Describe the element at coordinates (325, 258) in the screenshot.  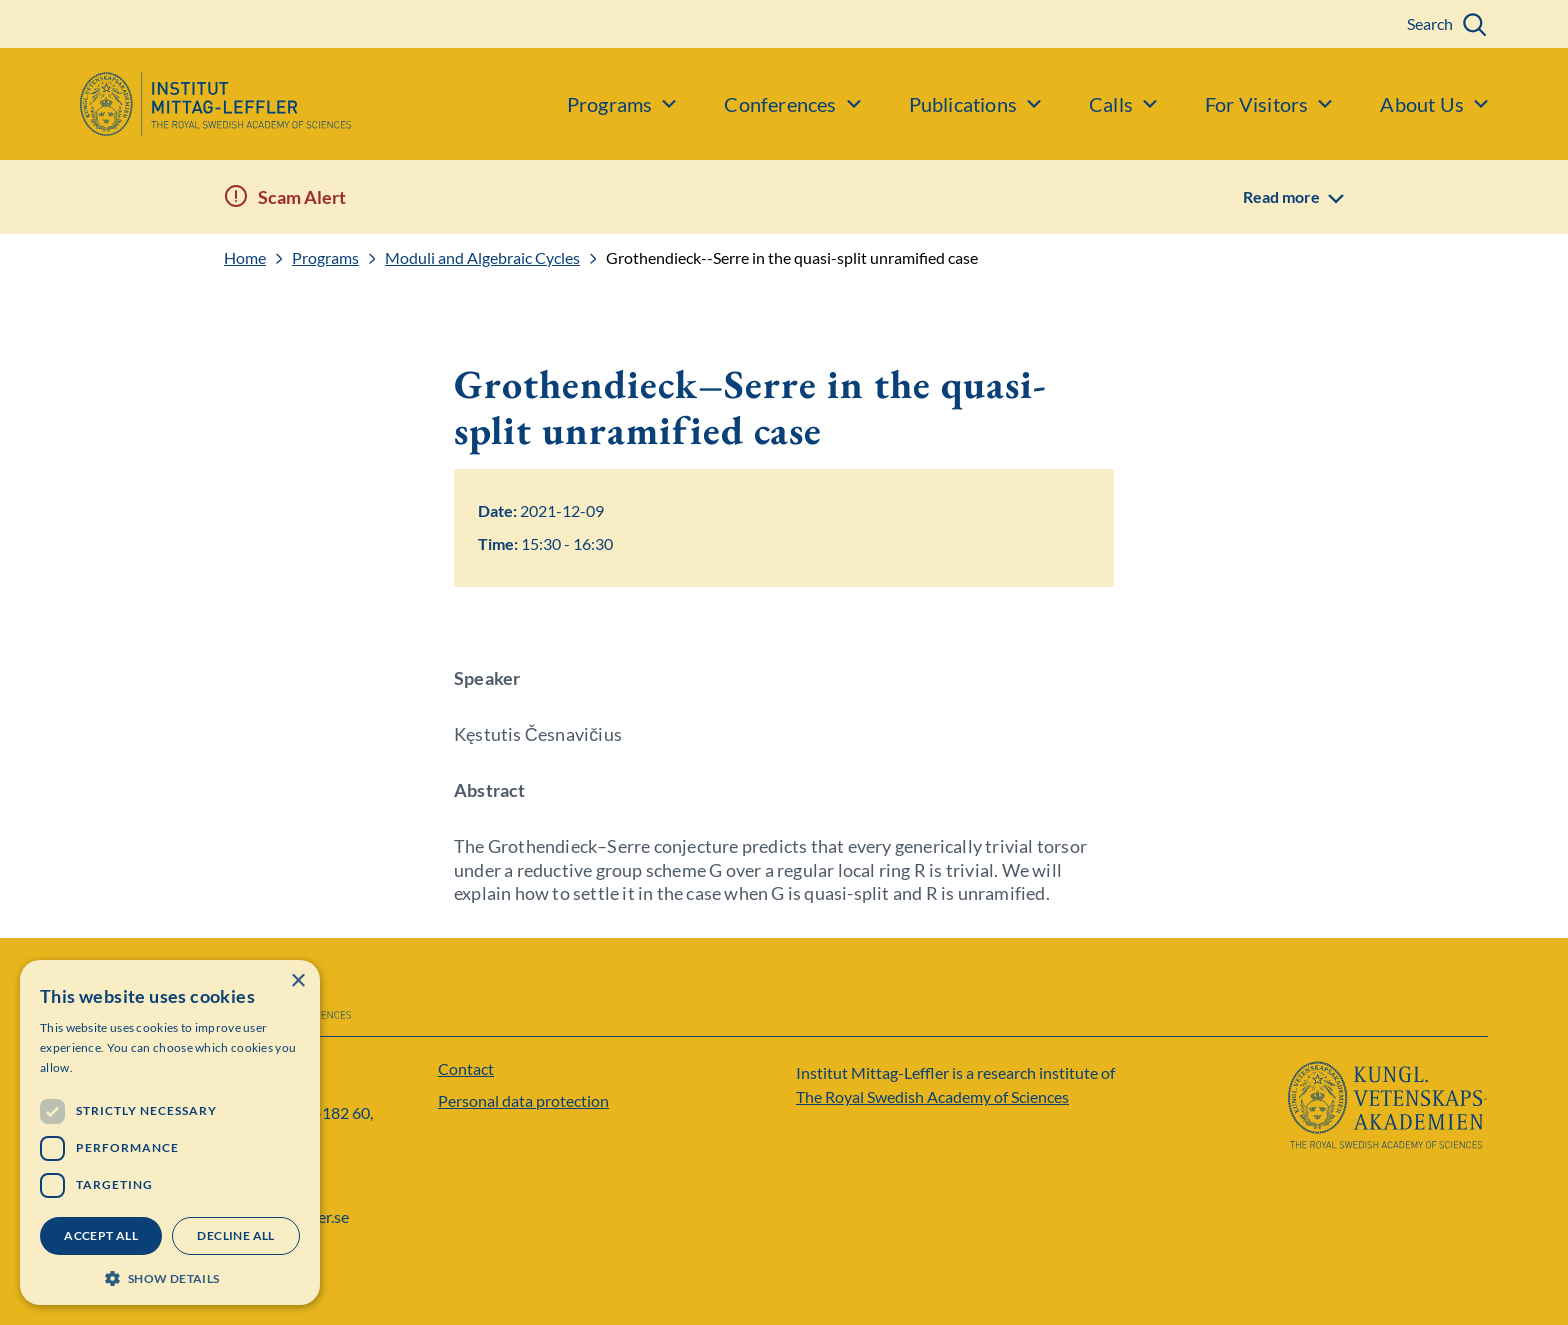
I see `Programs` at that location.